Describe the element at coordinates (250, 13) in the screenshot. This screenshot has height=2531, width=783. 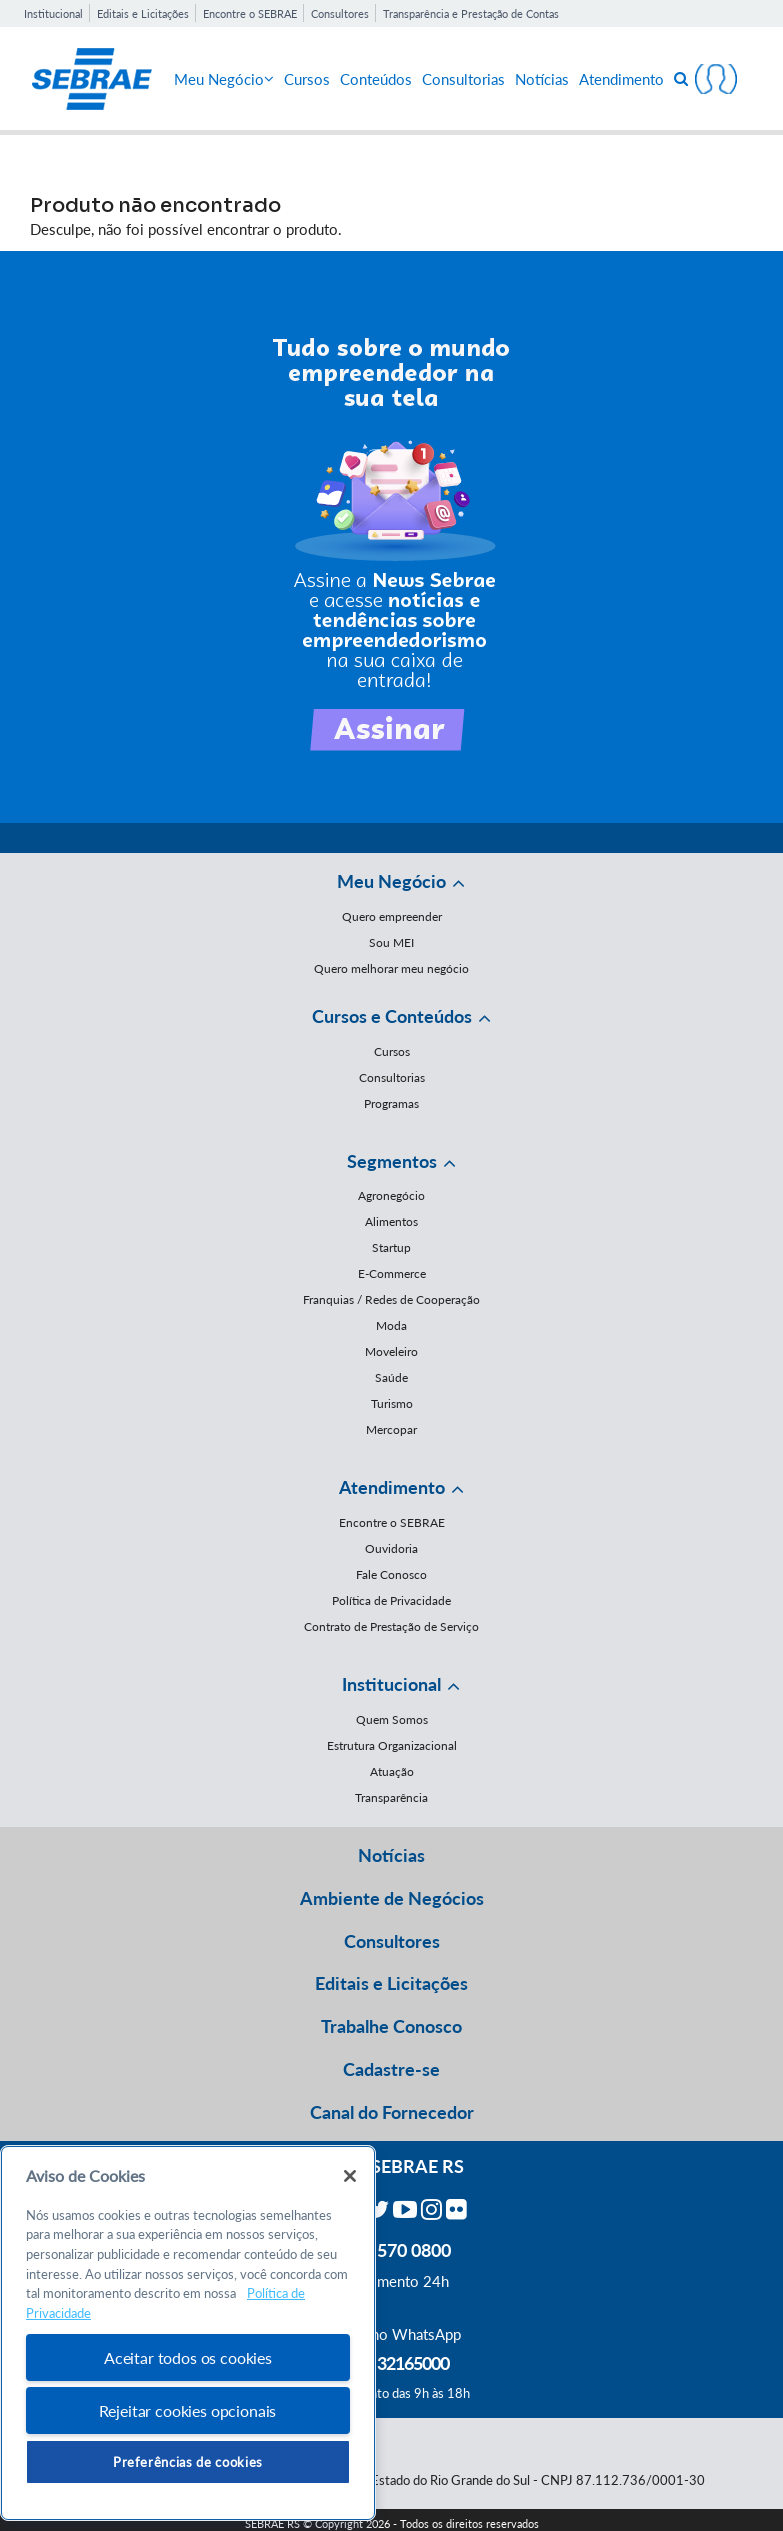
I see `Encontre o SEBRAE` at that location.